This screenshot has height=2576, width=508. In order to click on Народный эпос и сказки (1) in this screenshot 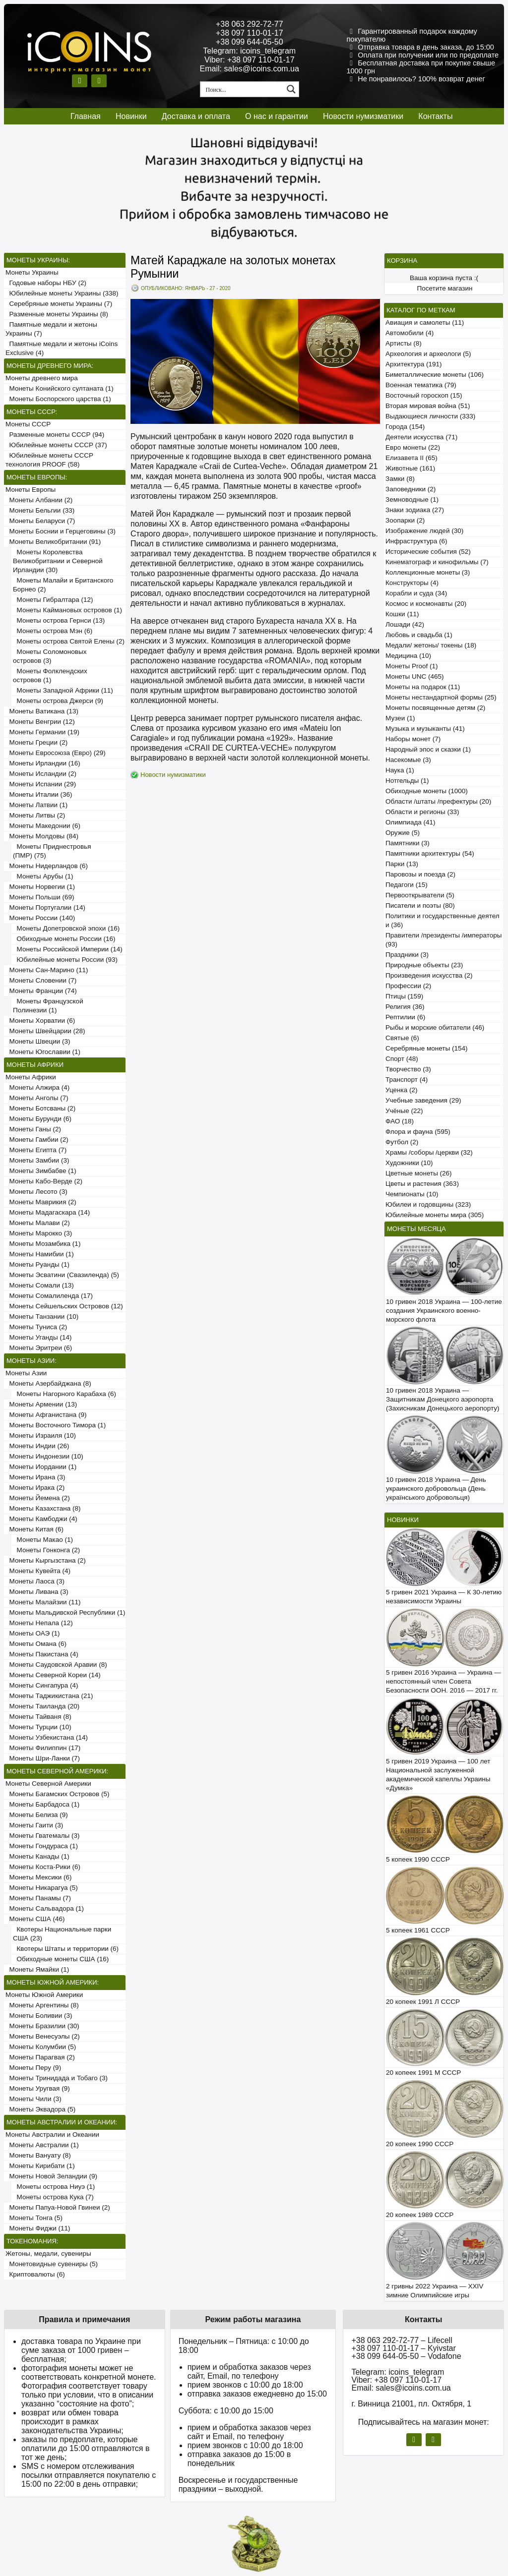, I will do `click(428, 749)`.